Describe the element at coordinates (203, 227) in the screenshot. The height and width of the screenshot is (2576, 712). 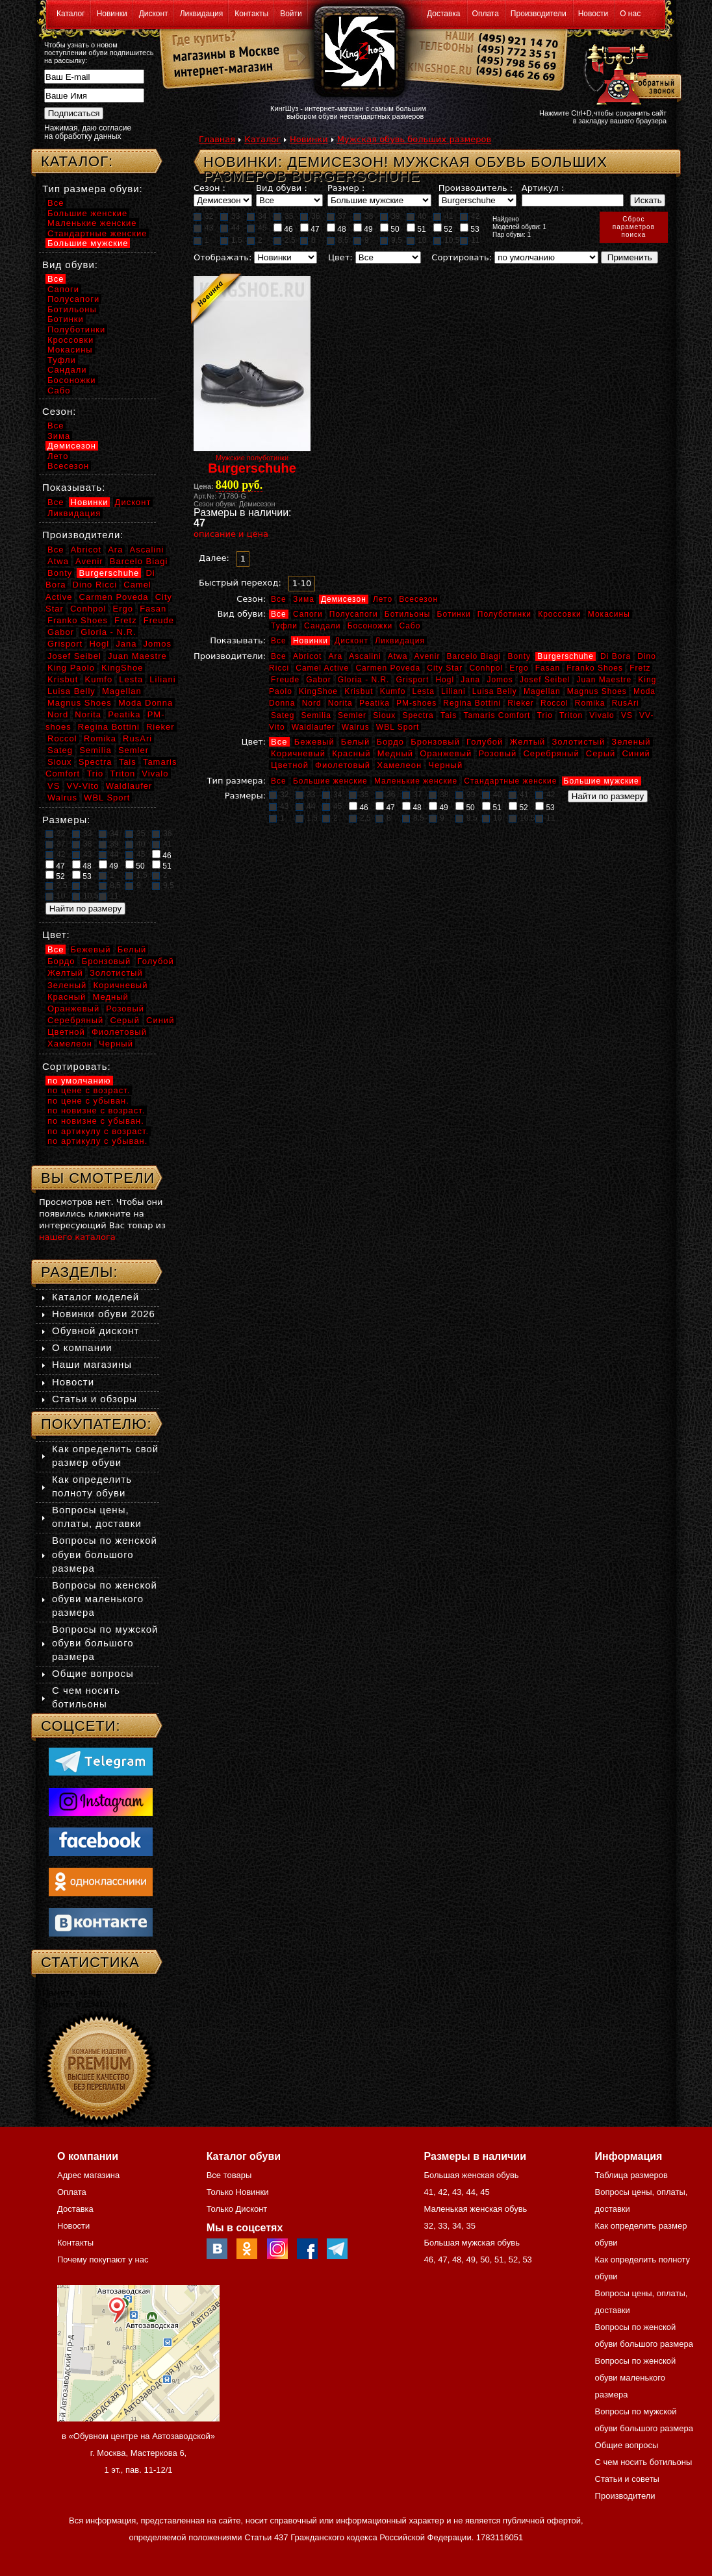
I see `43` at that location.